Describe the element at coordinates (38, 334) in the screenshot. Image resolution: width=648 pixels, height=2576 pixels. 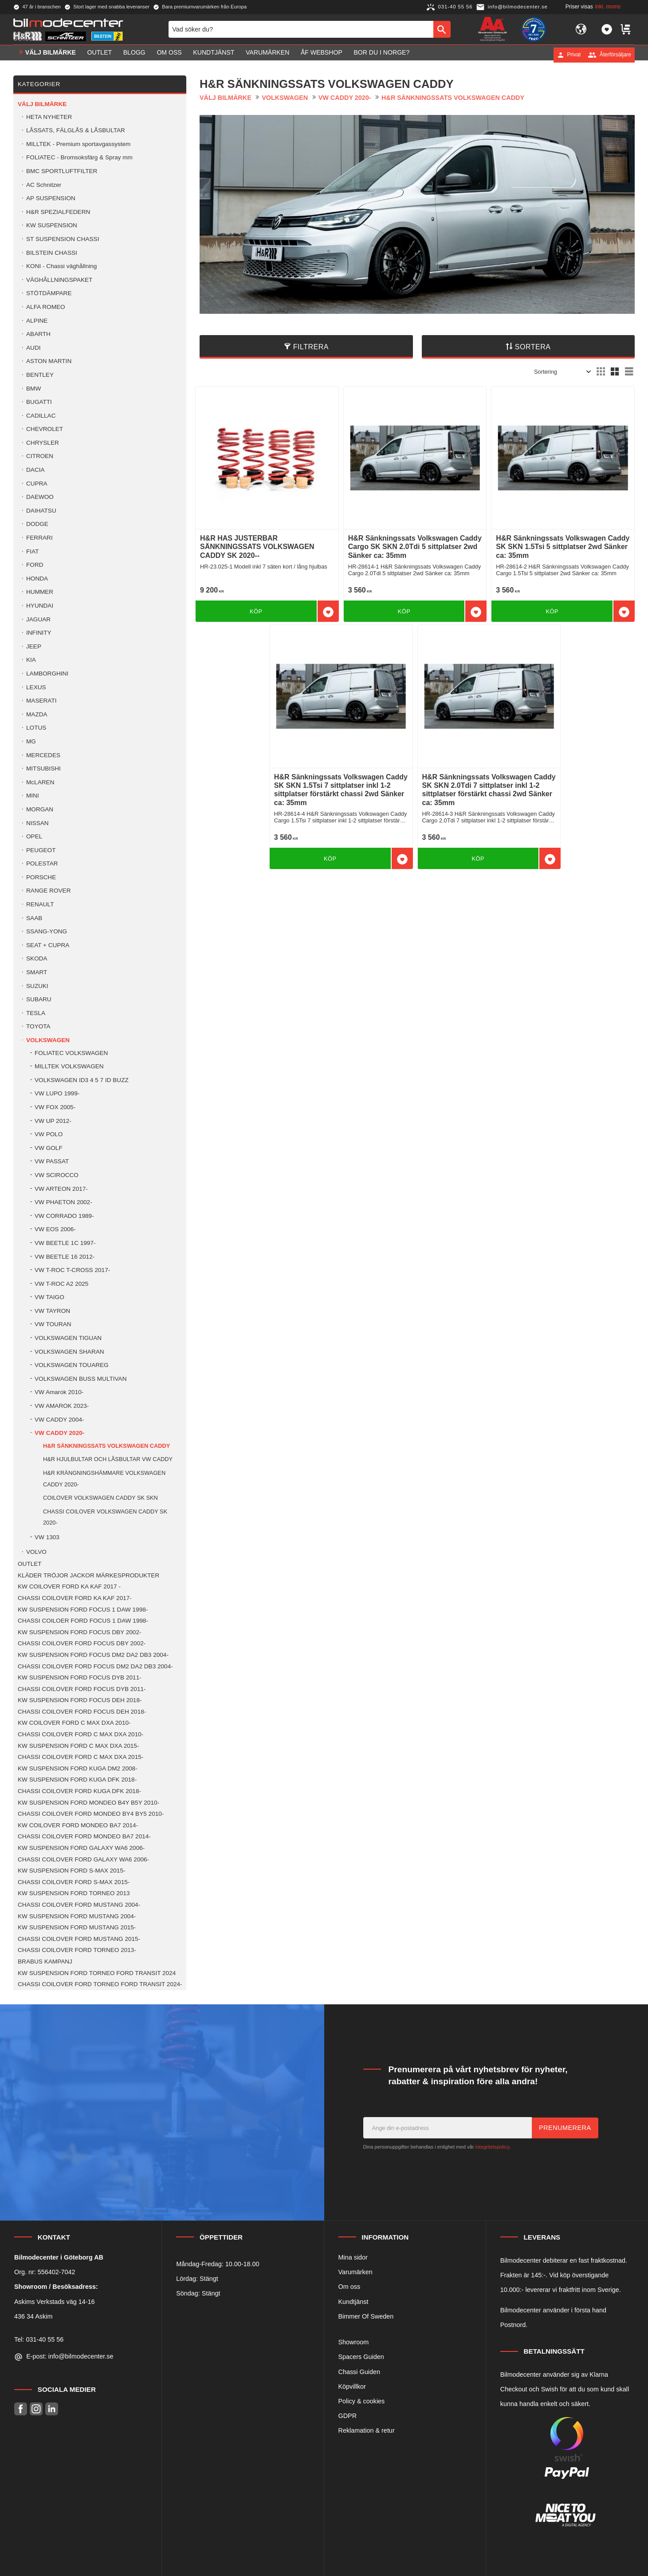
I see `ABARTH [menuitem]` at that location.